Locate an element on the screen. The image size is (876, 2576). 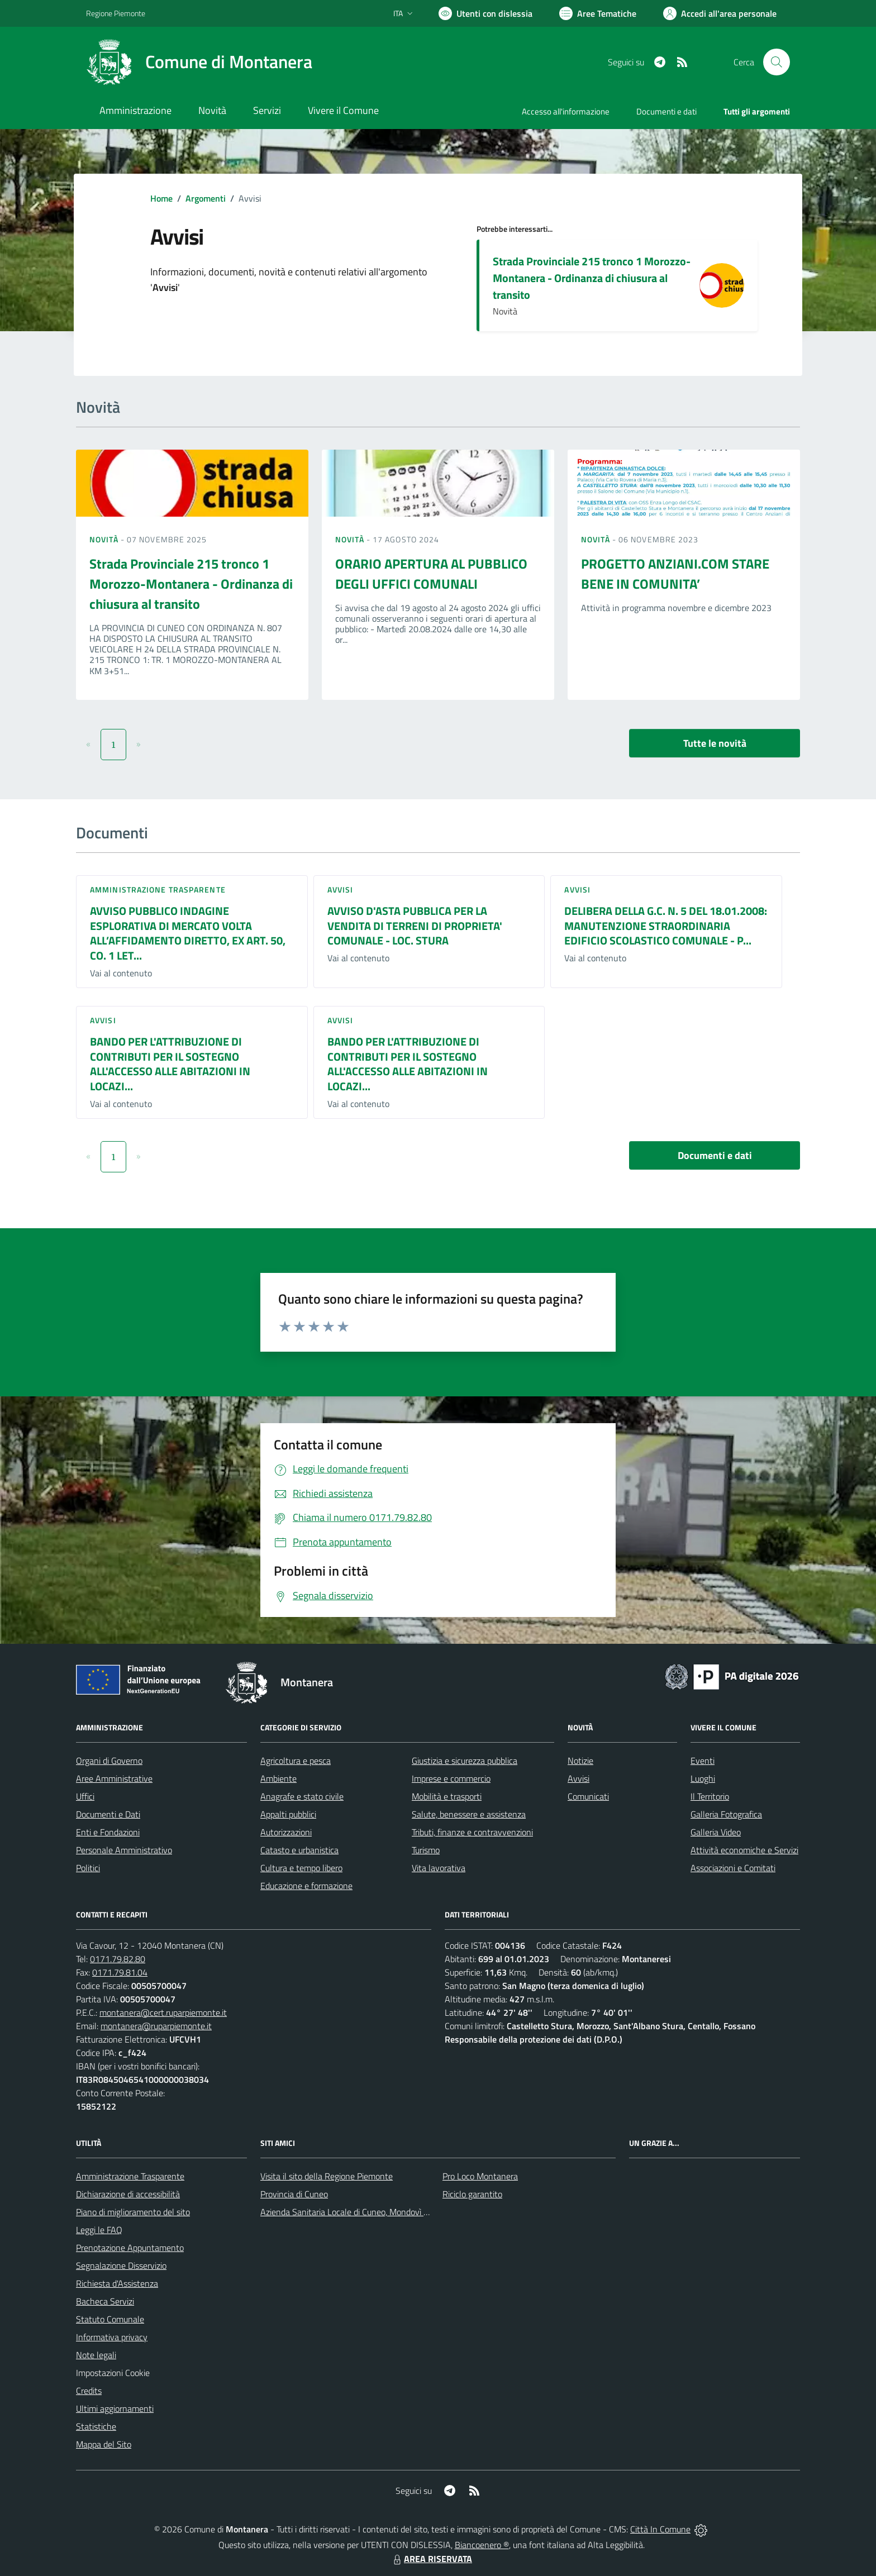
Strada Provinciale 215 tronco 1 Morozzo-Montanera - Ordinanza di chiusura al transito is located at coordinates (592, 277).